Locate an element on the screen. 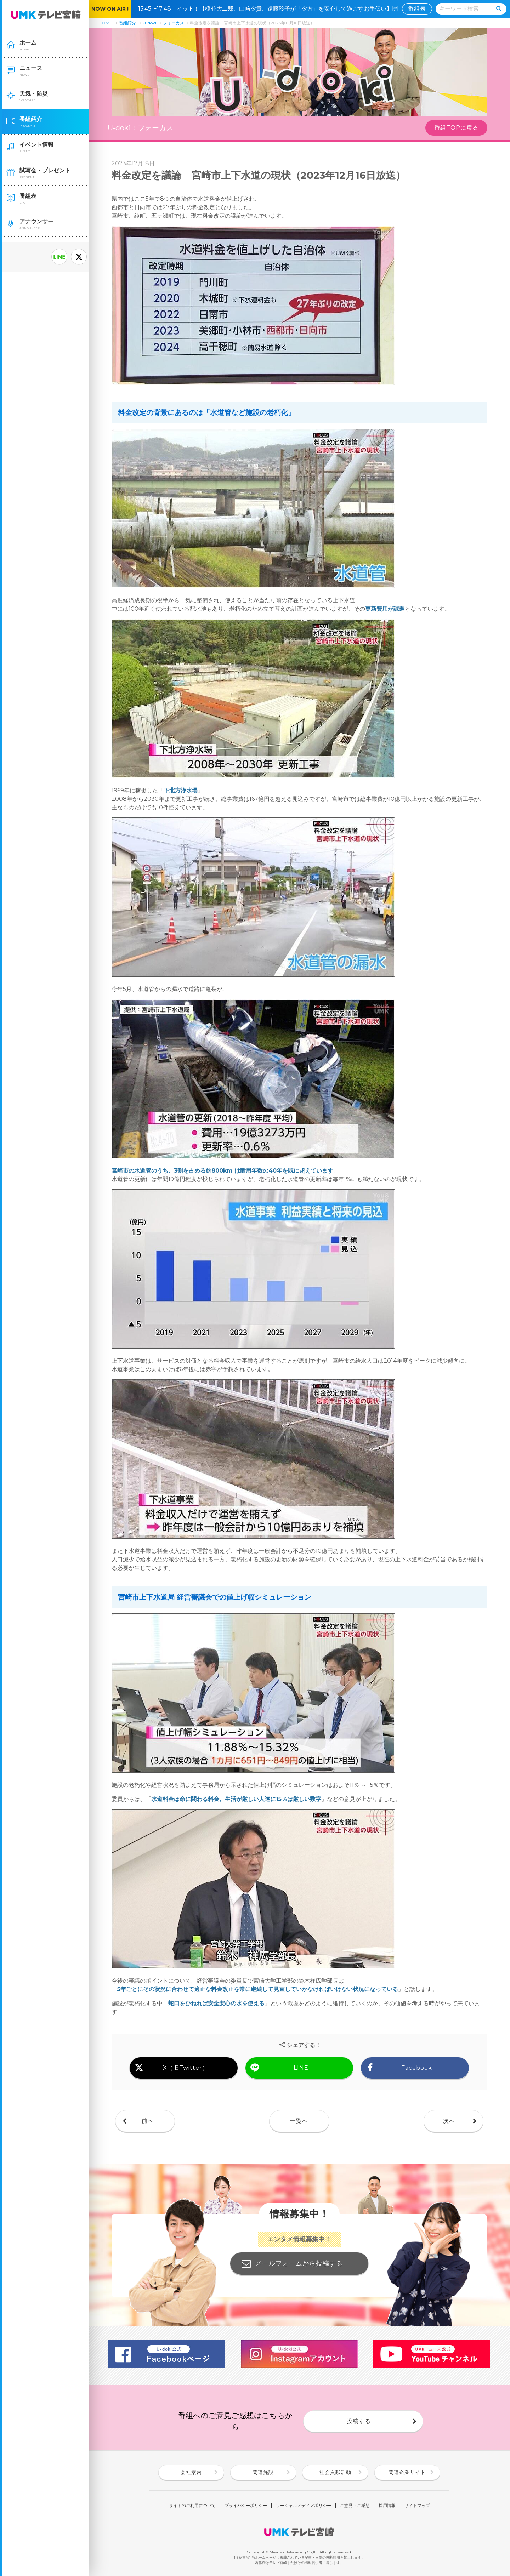 This screenshot has width=510, height=2576. ソーシャルメディアポリシー is located at coordinates (303, 2505).